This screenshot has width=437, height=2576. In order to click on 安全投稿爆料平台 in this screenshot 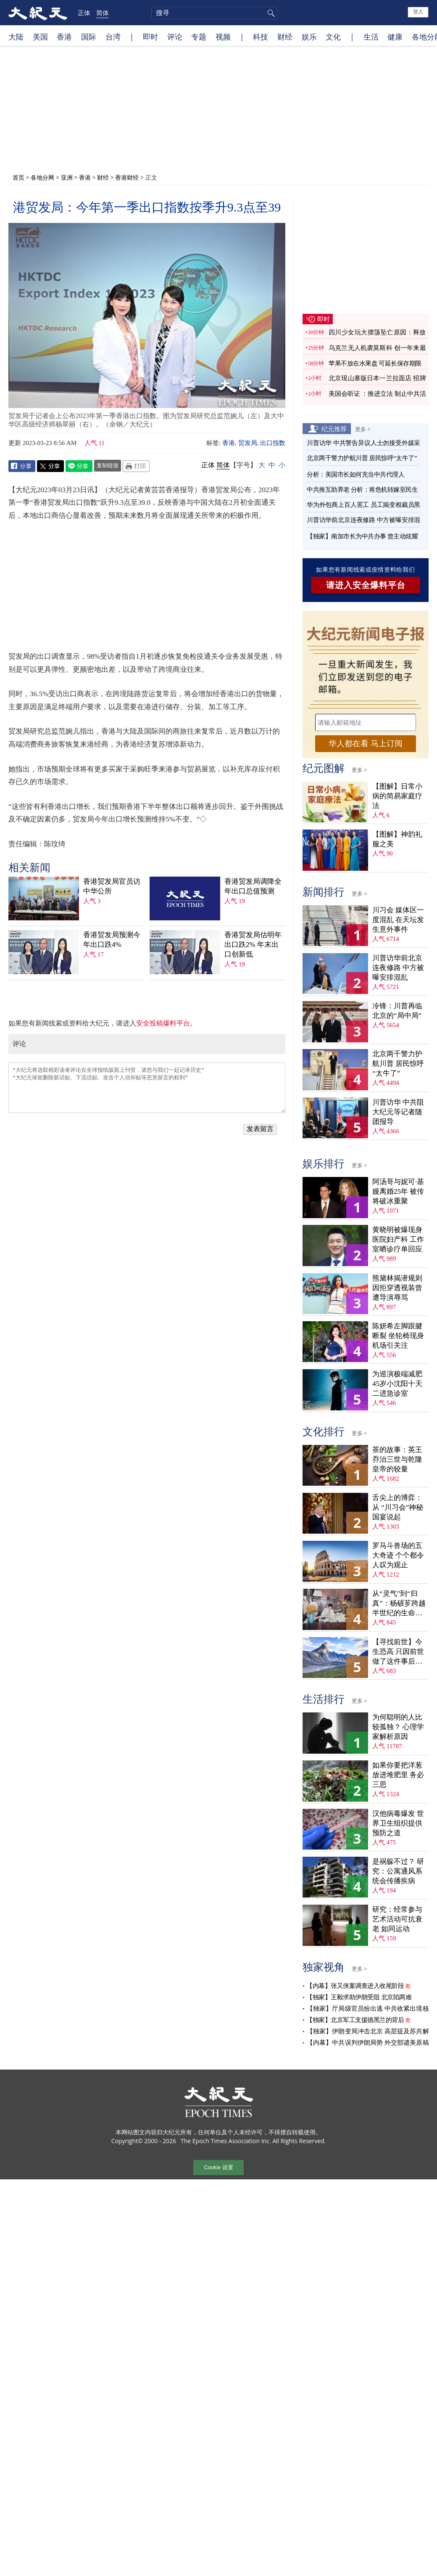, I will do `click(163, 1023)`.